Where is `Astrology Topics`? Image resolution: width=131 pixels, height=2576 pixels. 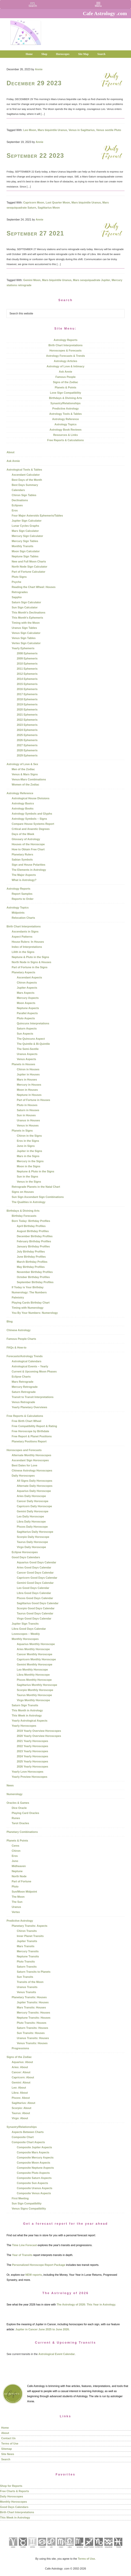 Astrology Topics is located at coordinates (65, 424).